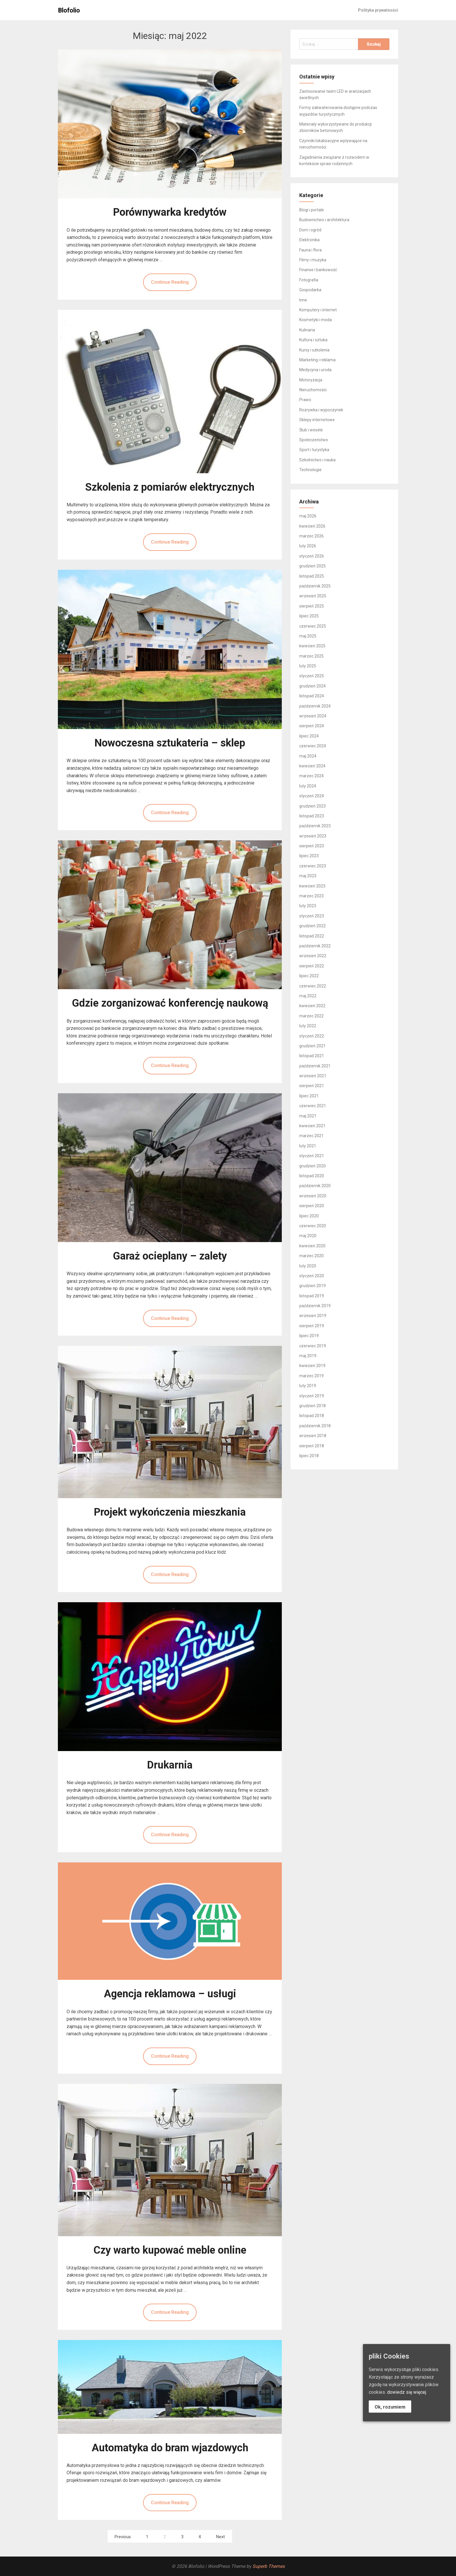  What do you see at coordinates (378, 10) in the screenshot?
I see `Polityka prywatności` at bounding box center [378, 10].